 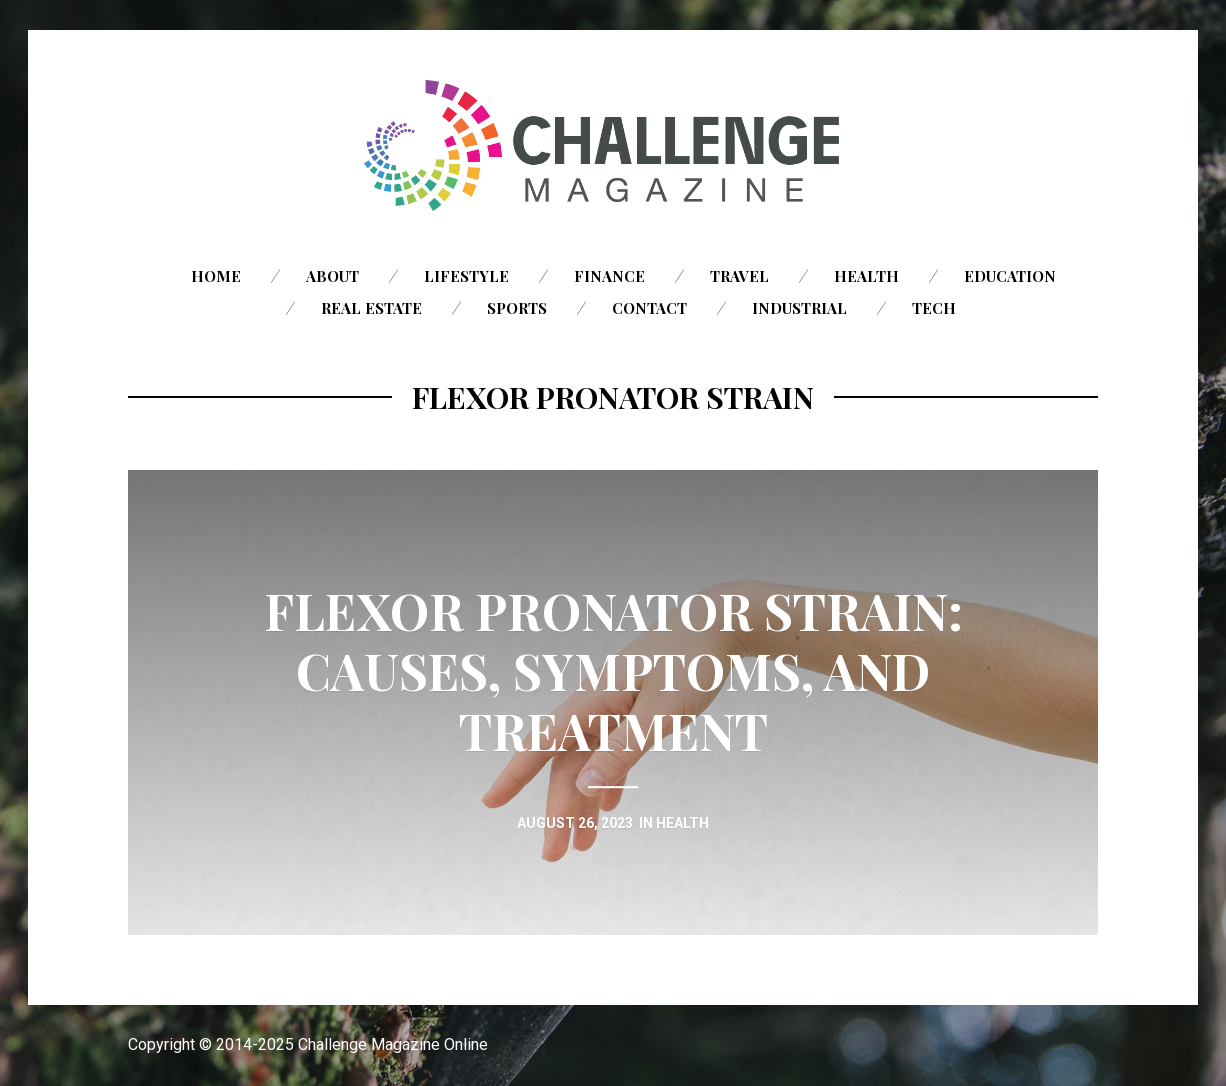 I want to click on Real Estate, so click(x=371, y=308).